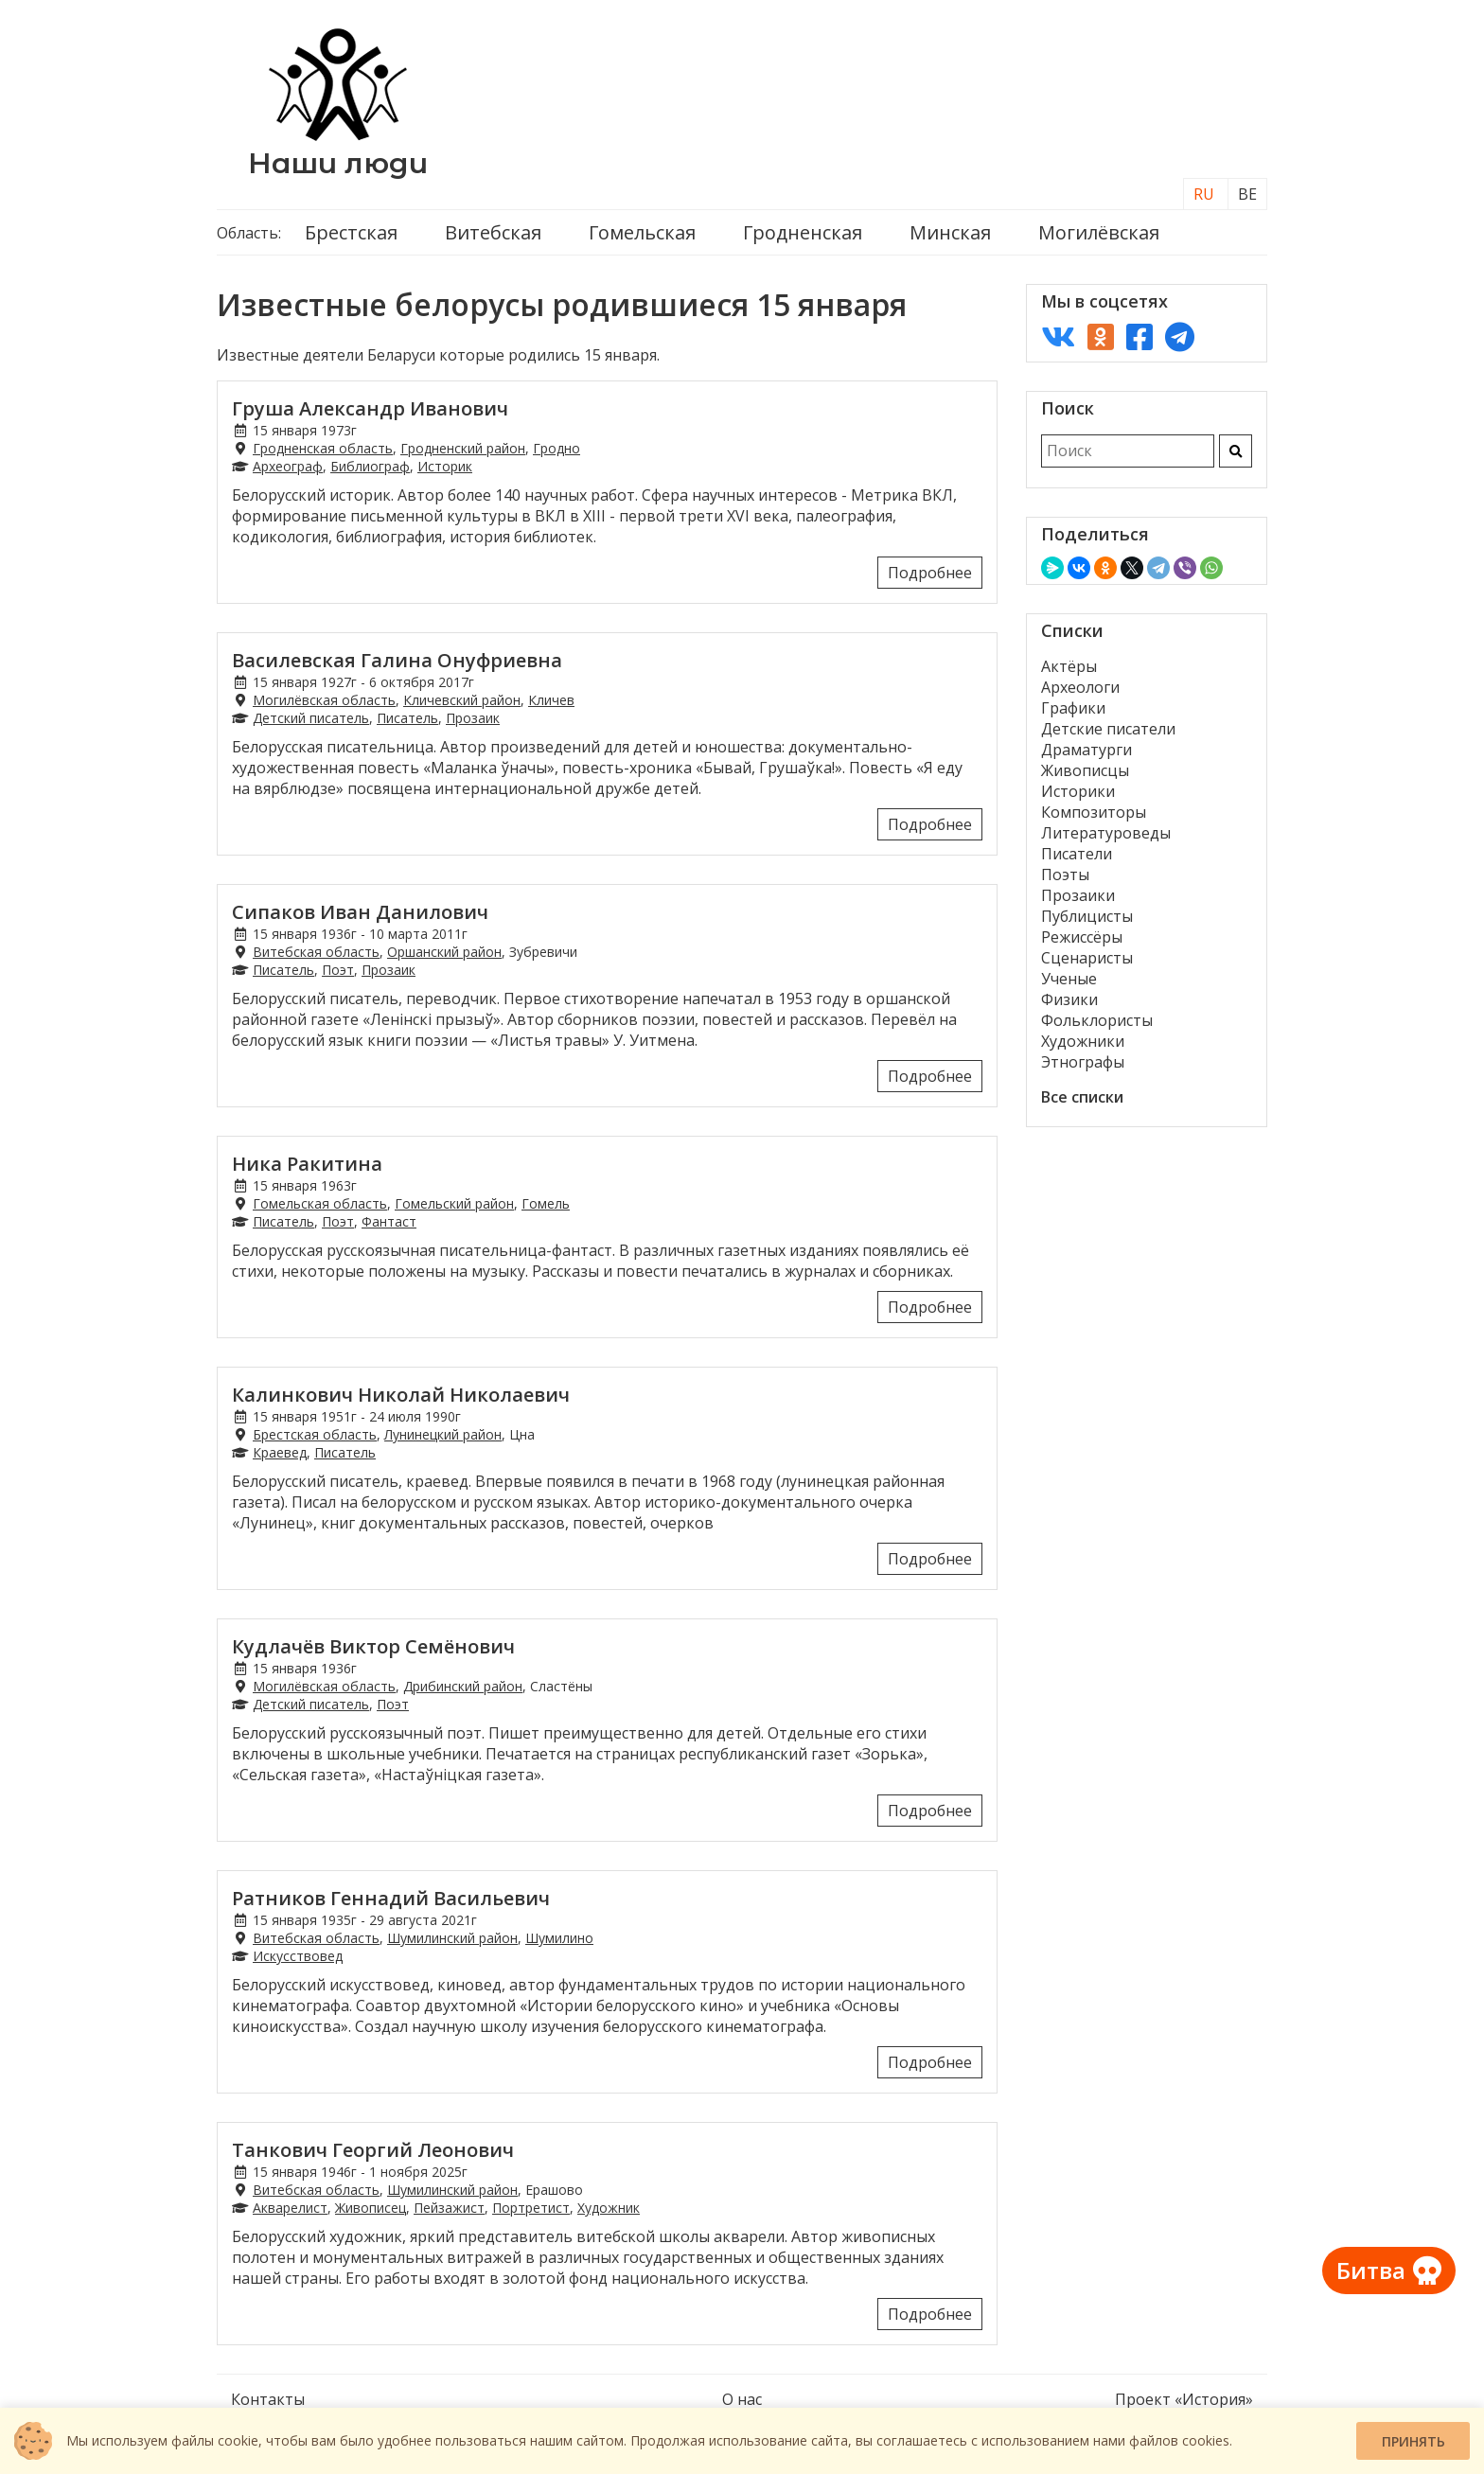 The height and width of the screenshot is (2474, 1484). I want to click on Оршанский район, so click(444, 952).